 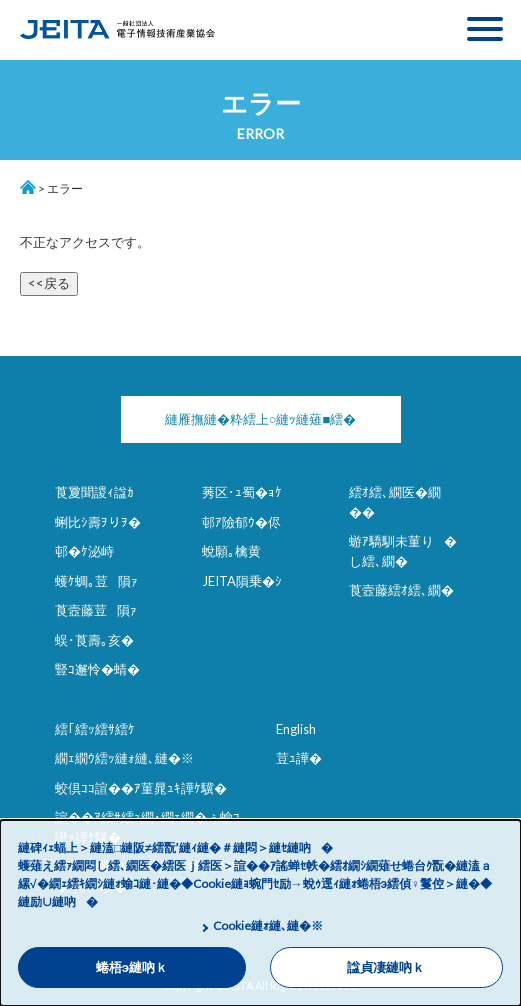 I want to click on Cookie縺ｫ縺､縺�※, so click(x=268, y=925).